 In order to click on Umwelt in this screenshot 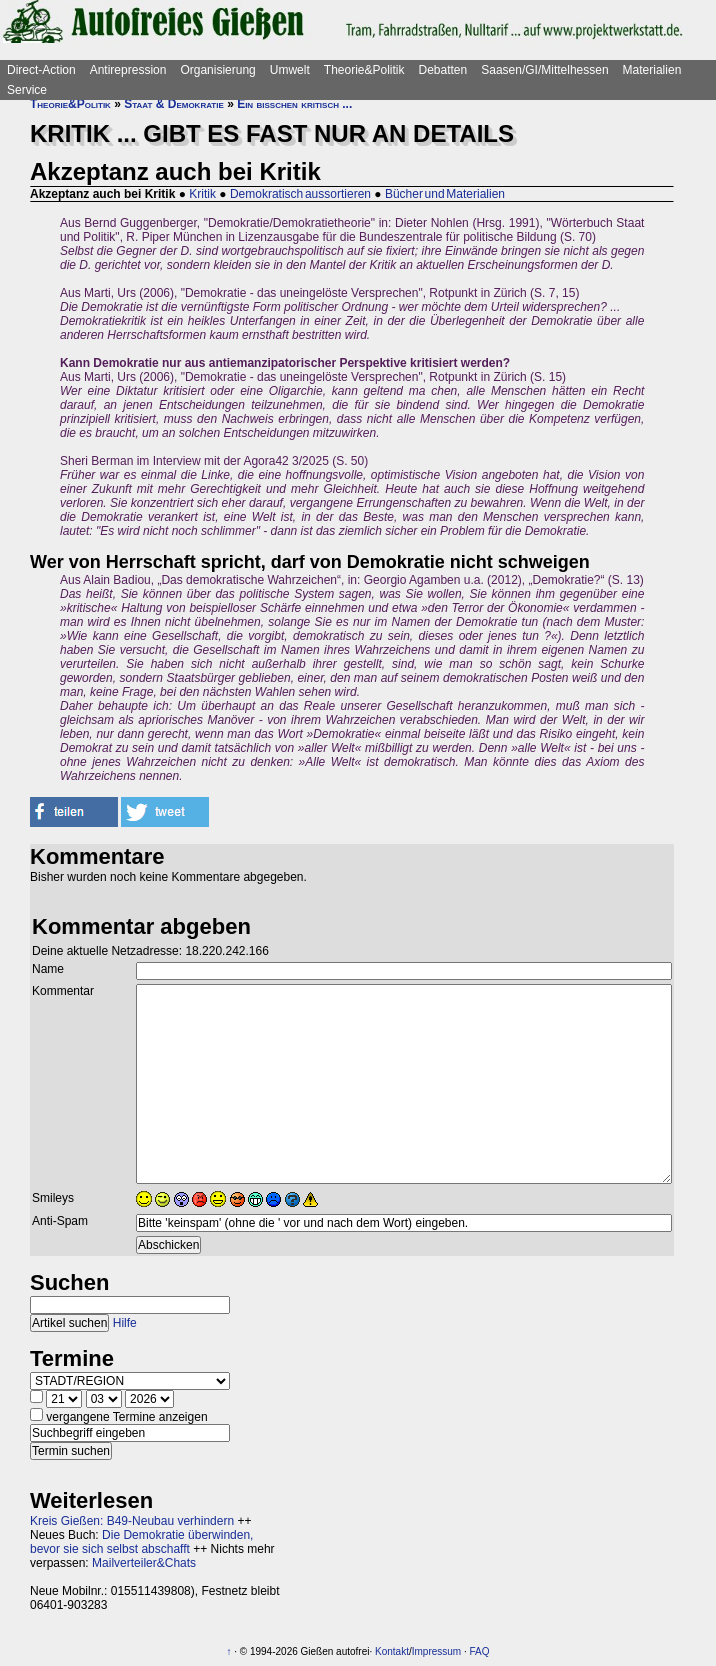, I will do `click(290, 70)`.